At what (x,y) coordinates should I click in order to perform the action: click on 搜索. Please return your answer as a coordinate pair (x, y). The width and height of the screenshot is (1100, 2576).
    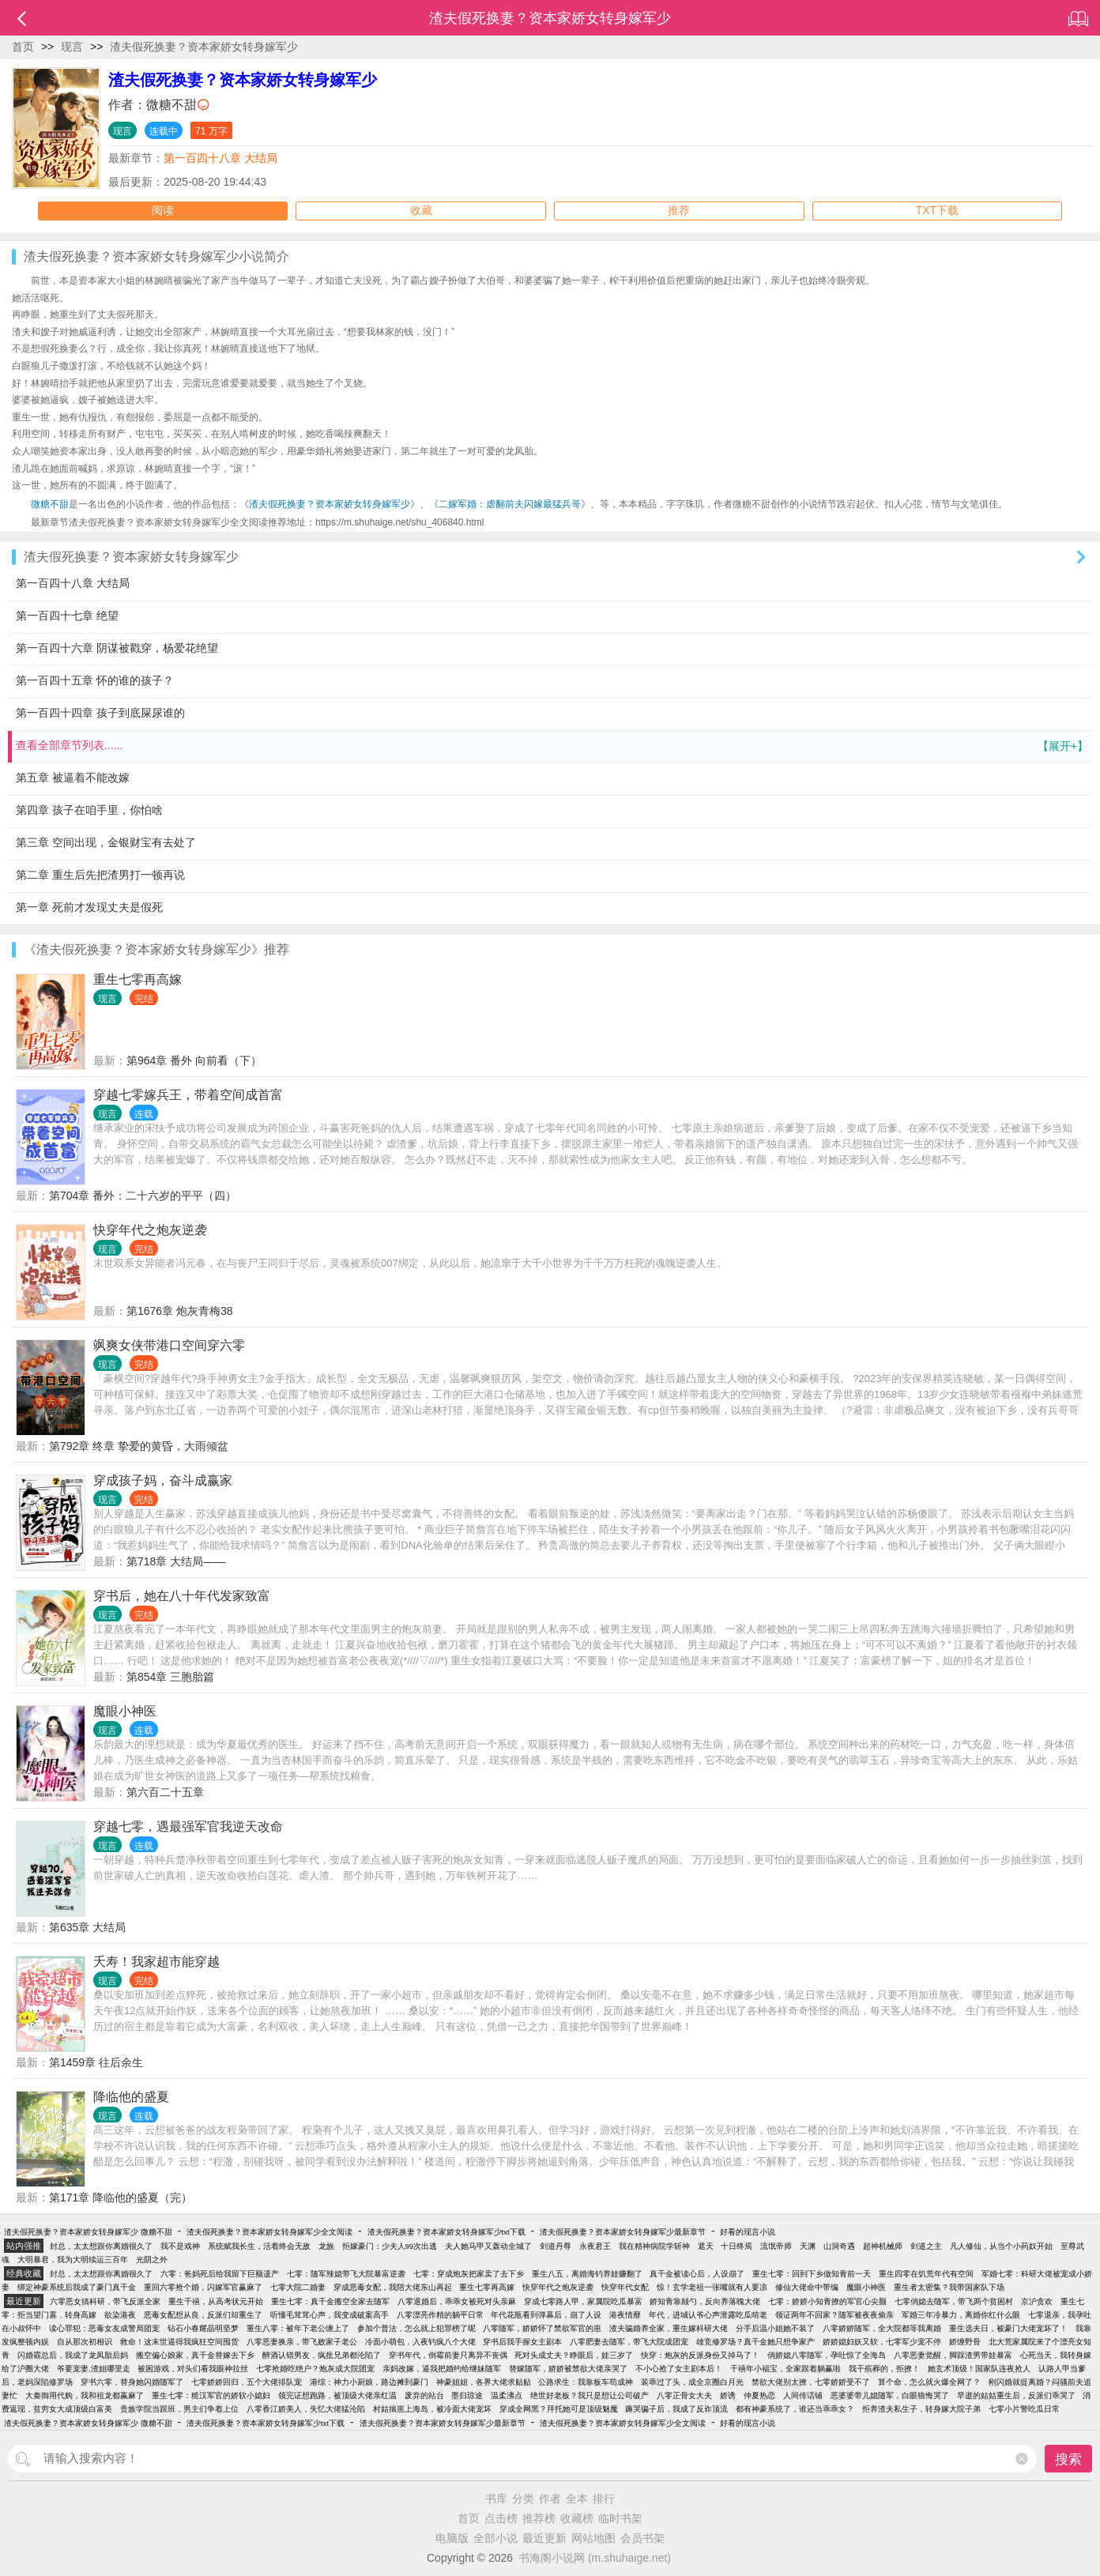
    Looking at the image, I should click on (1068, 2459).